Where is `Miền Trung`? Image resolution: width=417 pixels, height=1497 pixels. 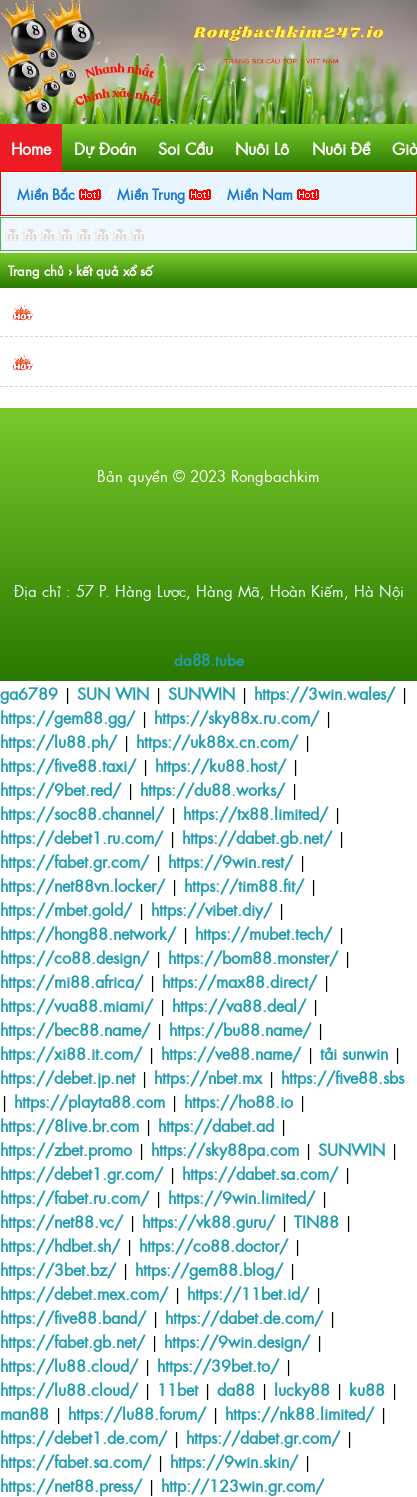
Miền Trung is located at coordinates (164, 193).